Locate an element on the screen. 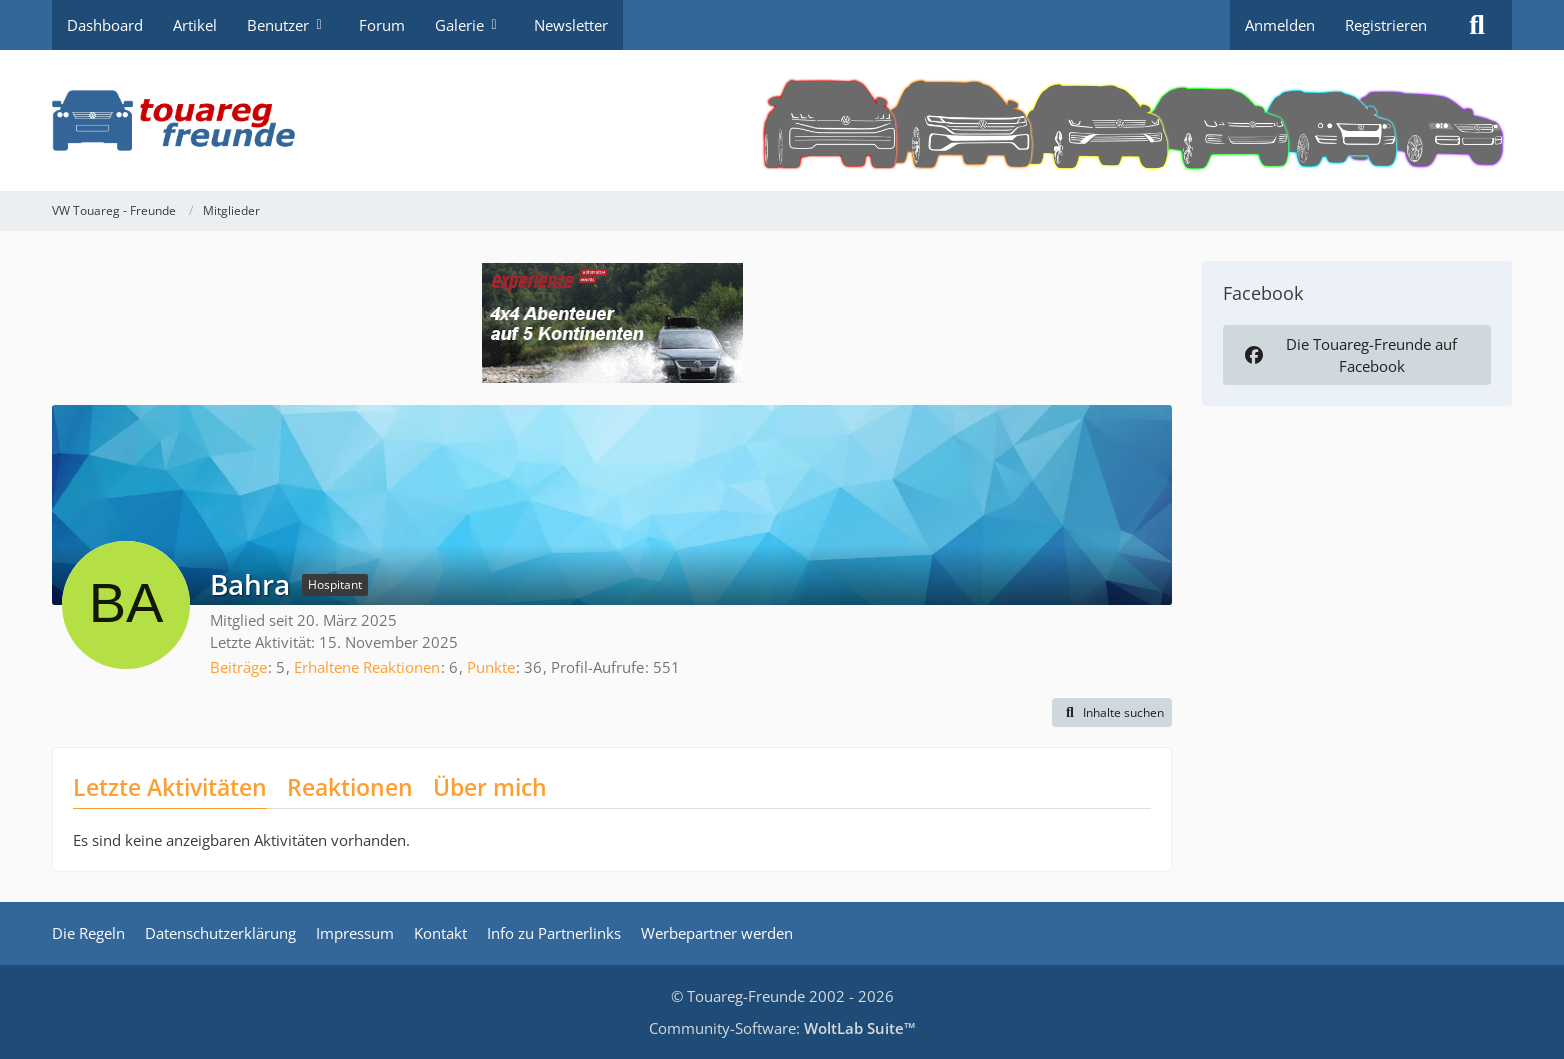 Image resolution: width=1564 pixels, height=1059 pixels. Letzte Aktivitäten is located at coordinates (170, 787).